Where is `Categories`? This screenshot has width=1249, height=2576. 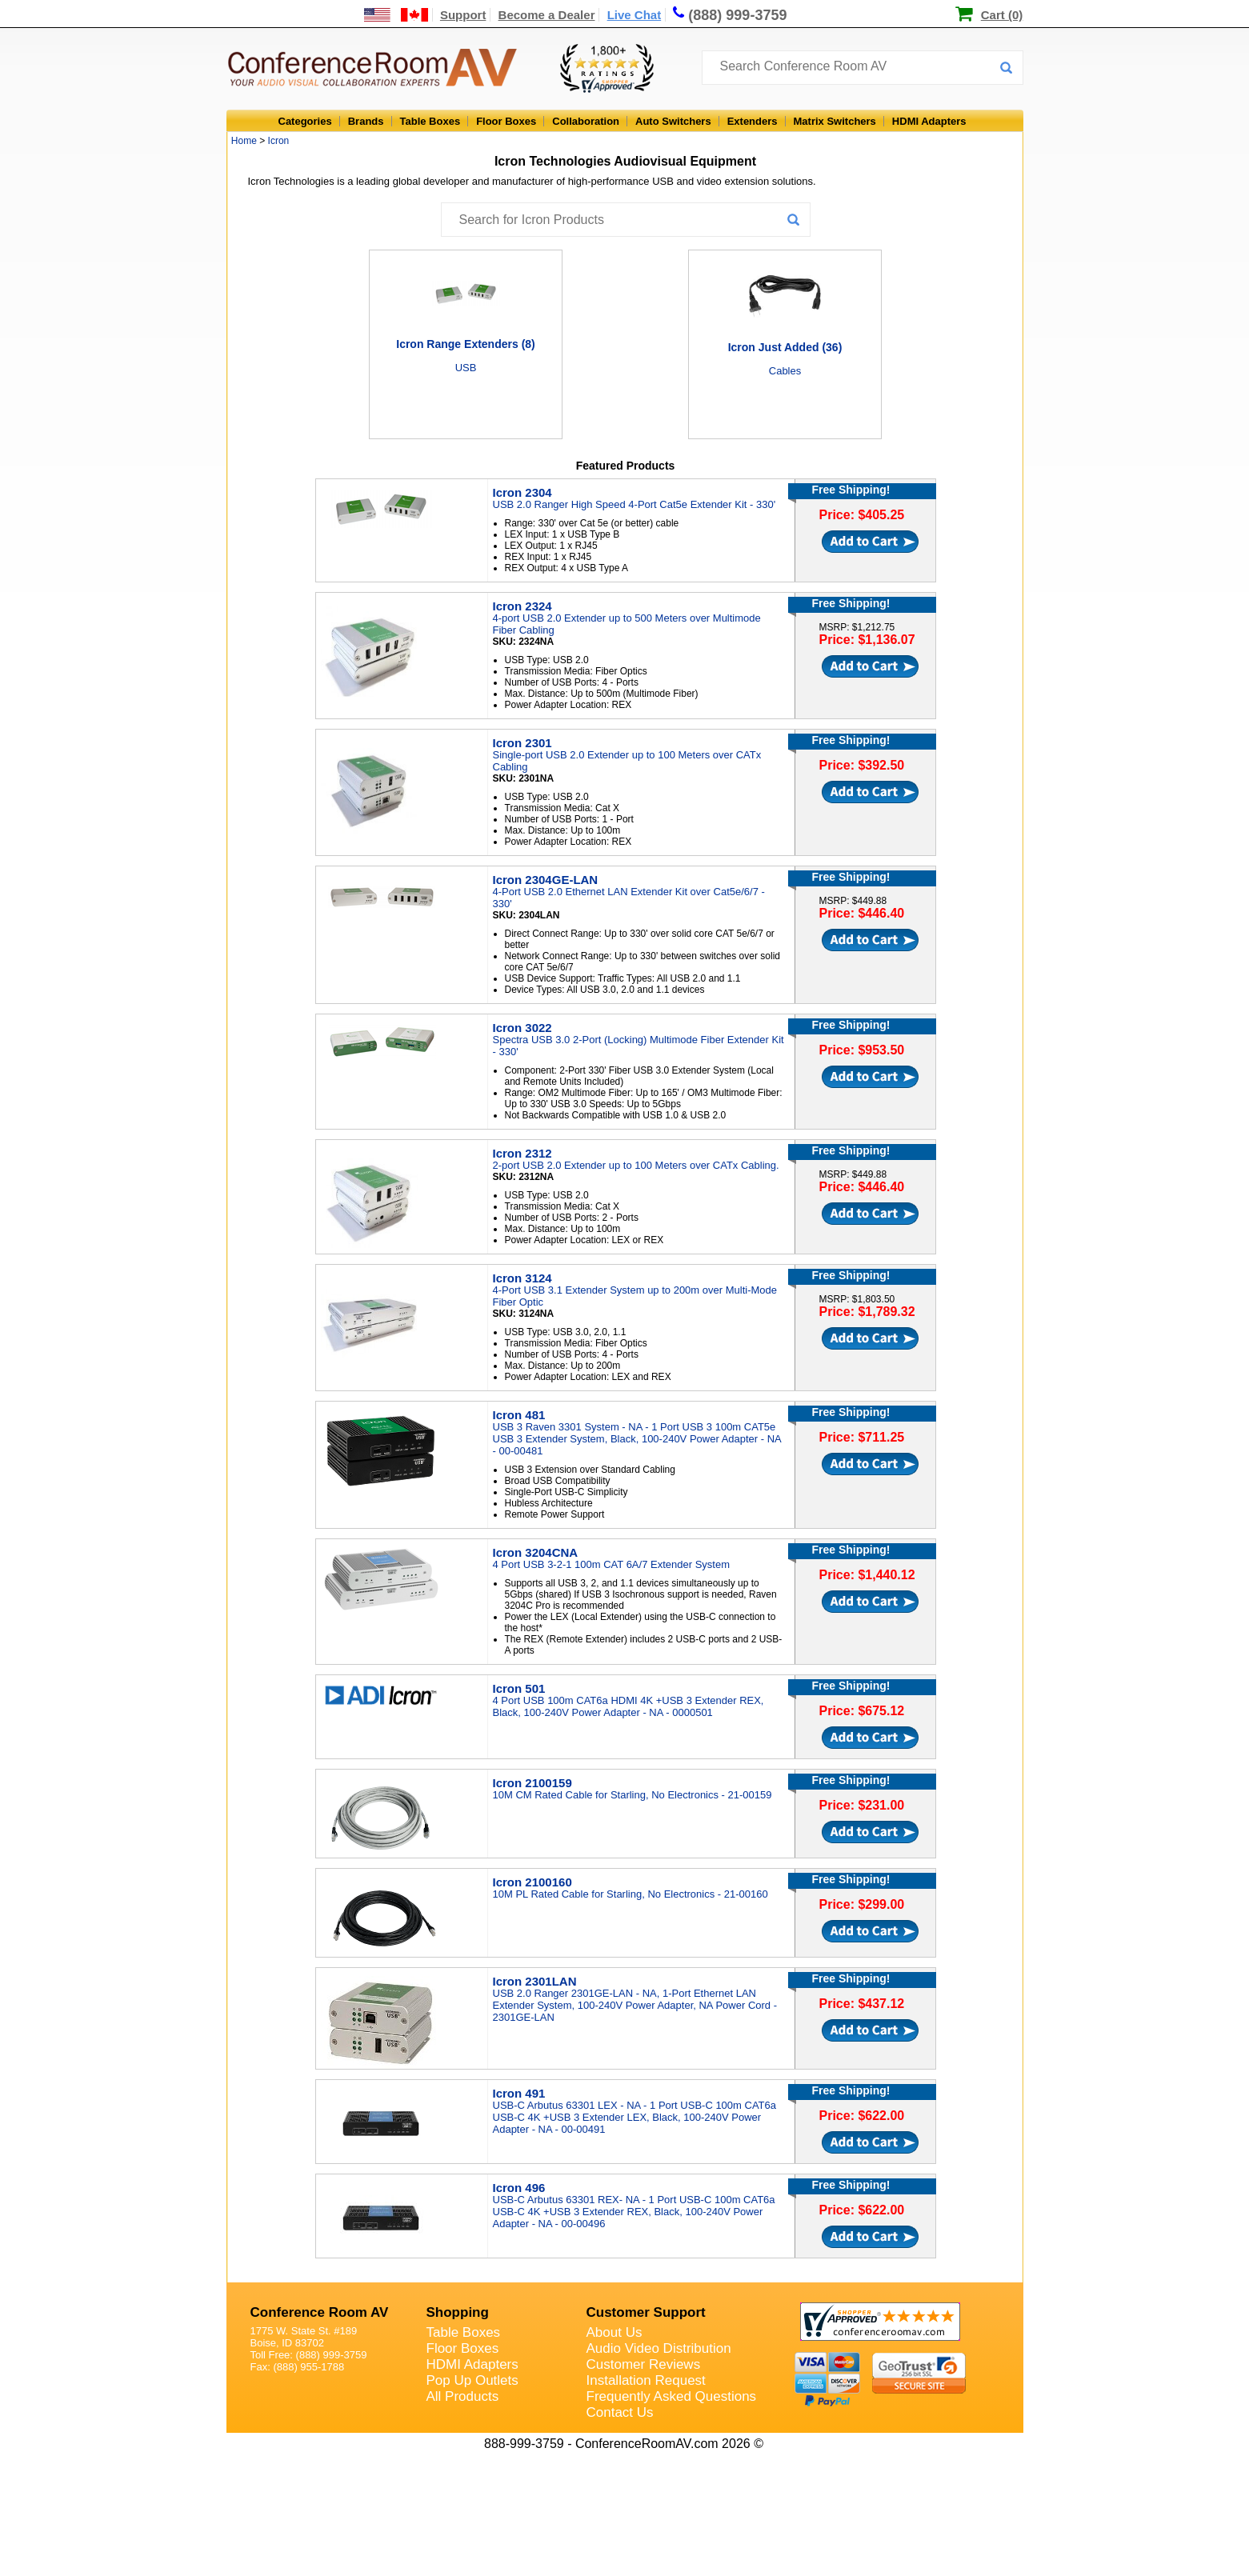 Categories is located at coordinates (305, 121).